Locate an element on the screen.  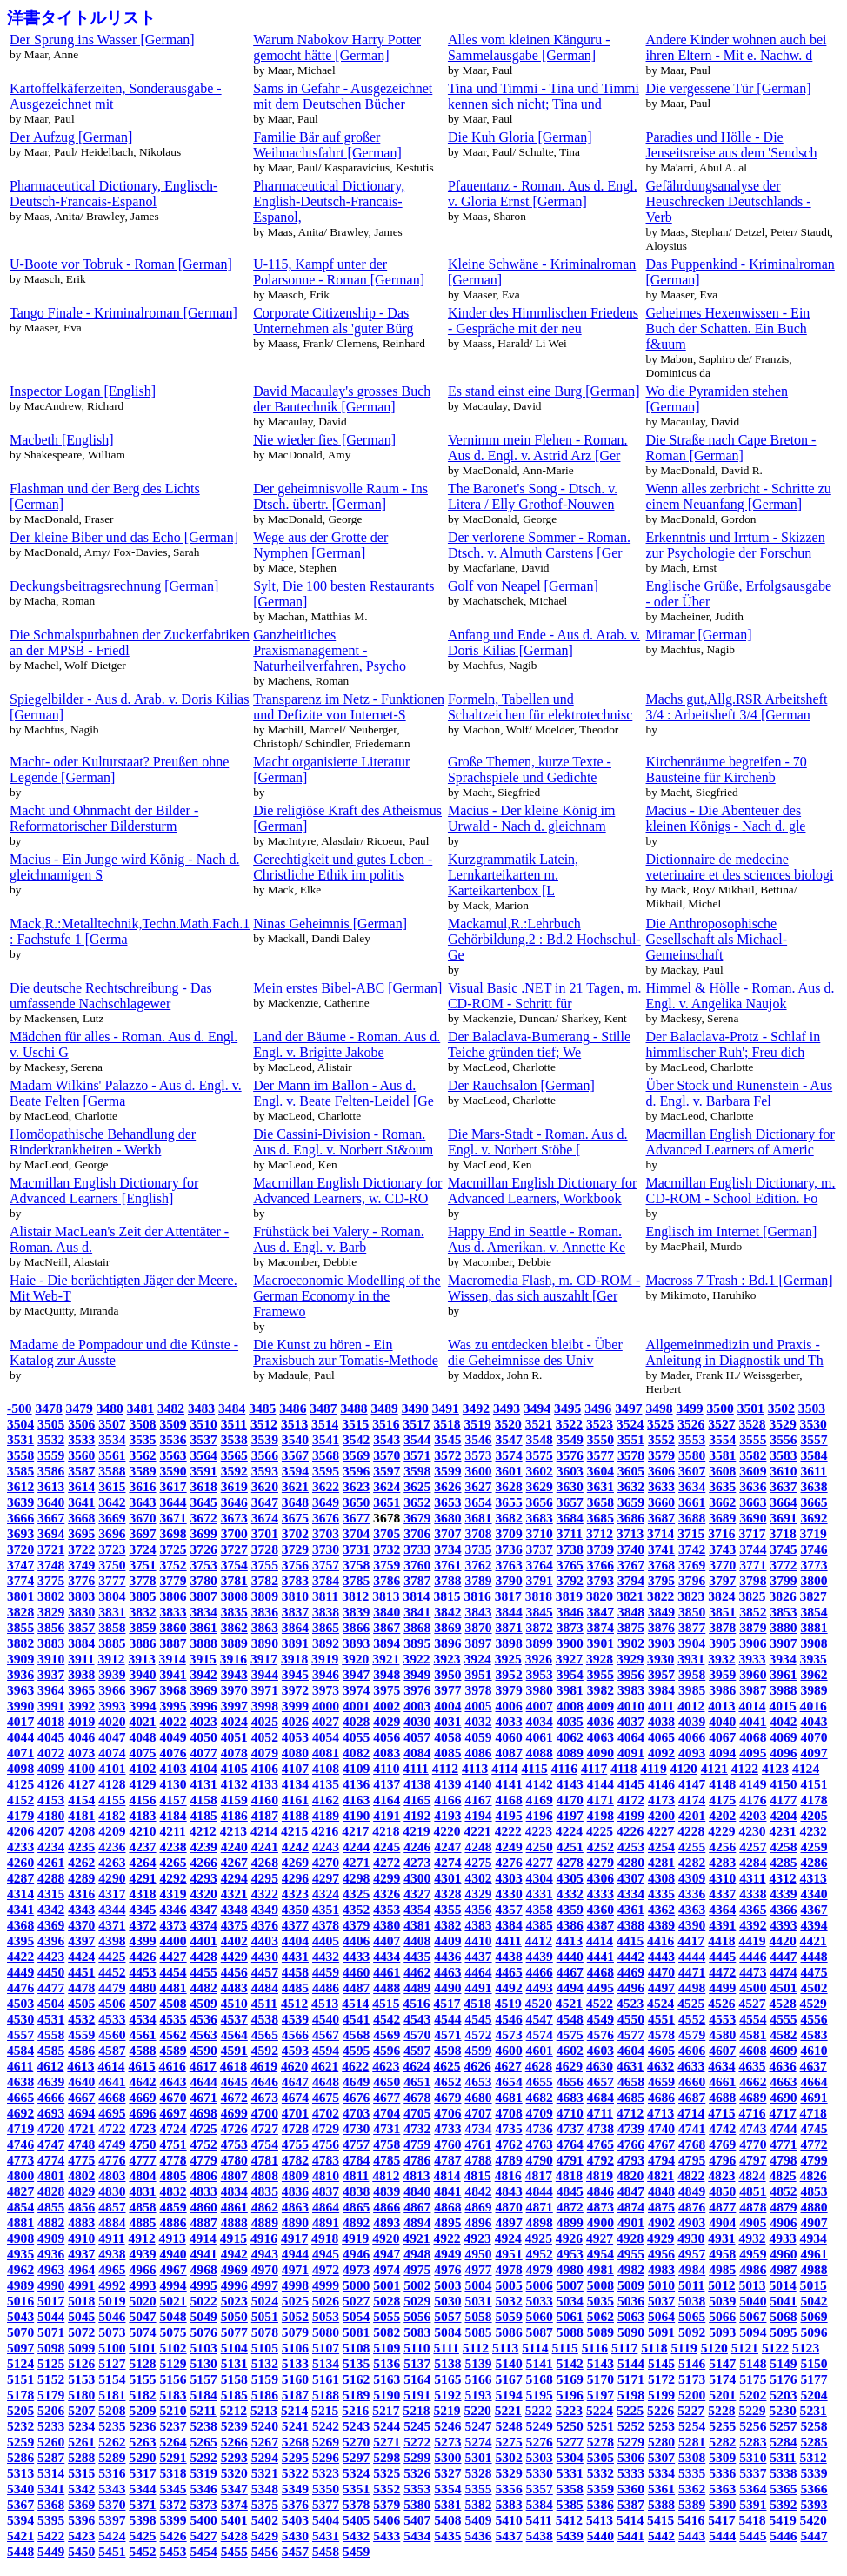
4413 is located at coordinates (569, 1940).